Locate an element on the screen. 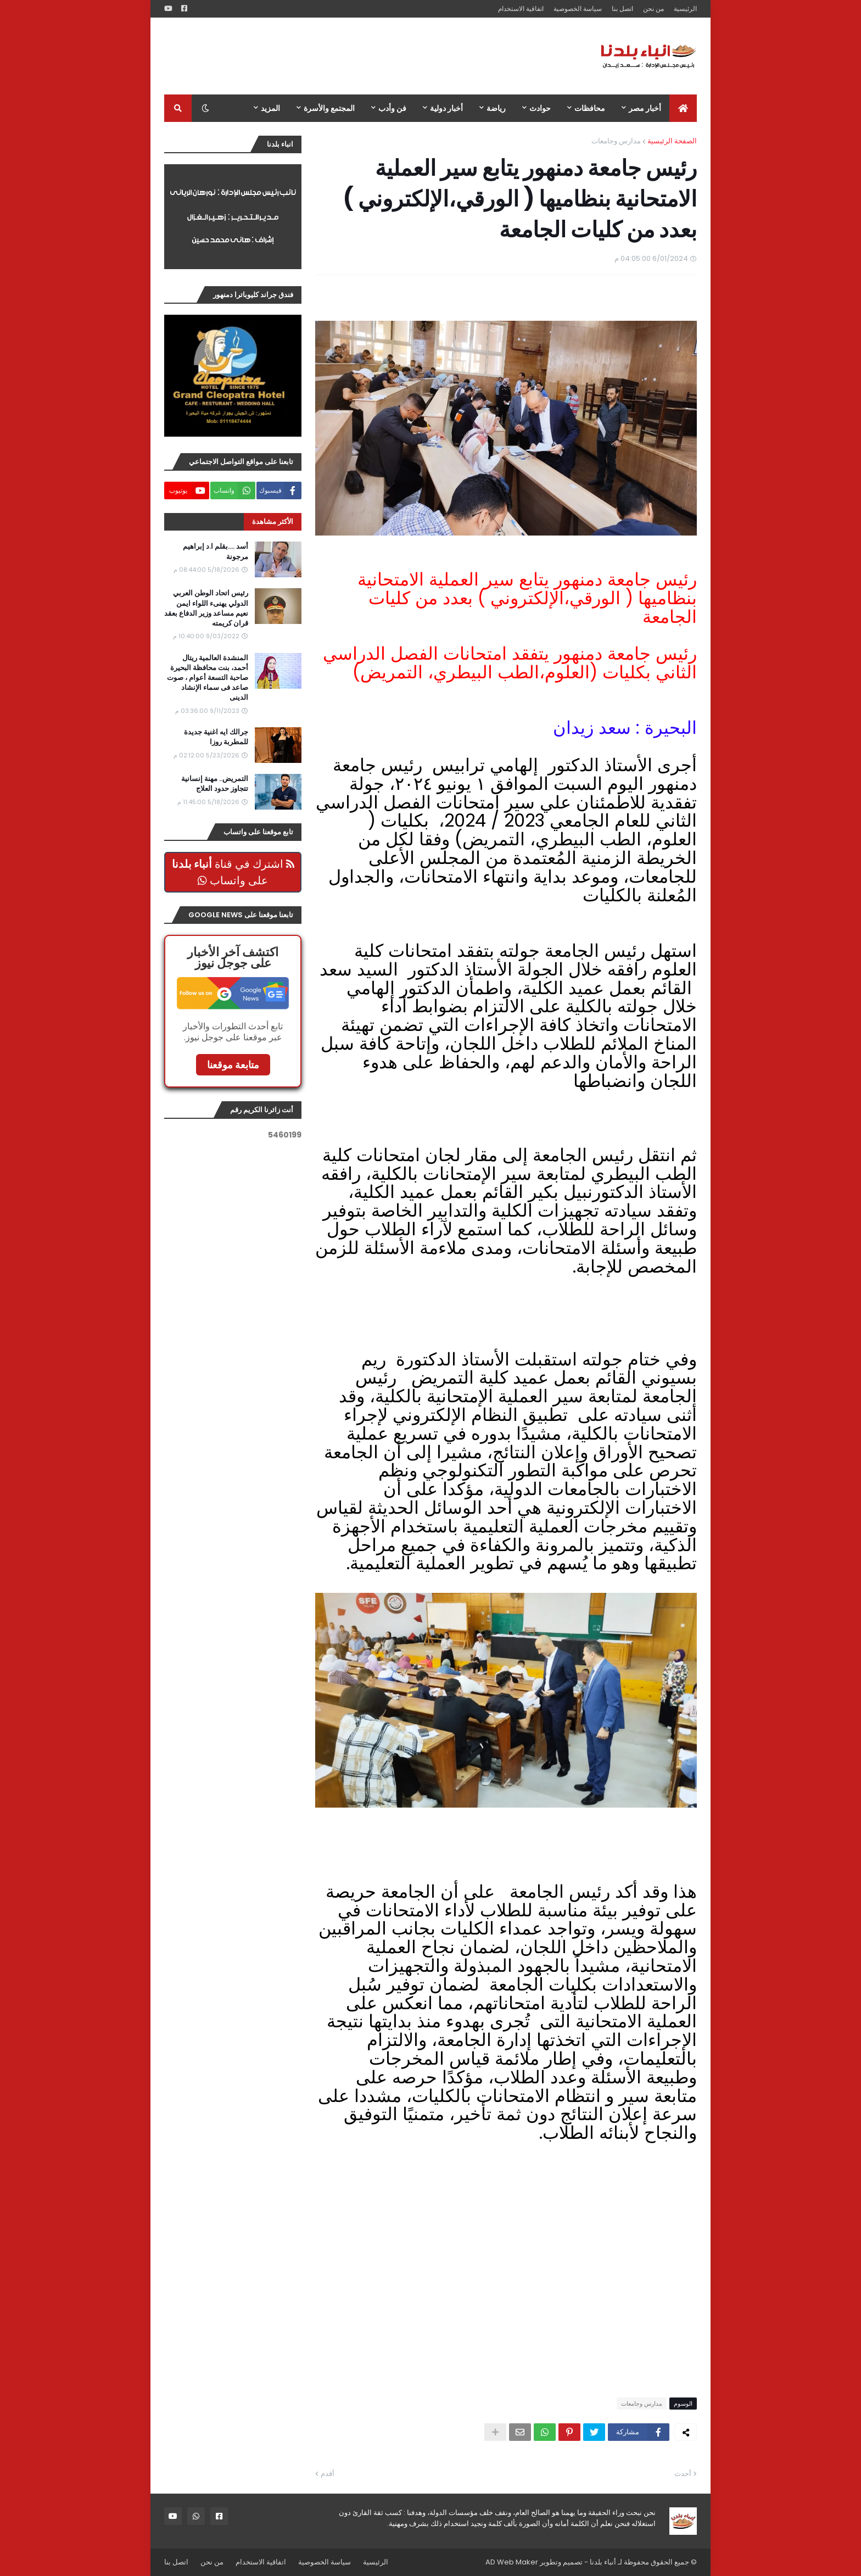  [menuitem] is located at coordinates (683, 108).